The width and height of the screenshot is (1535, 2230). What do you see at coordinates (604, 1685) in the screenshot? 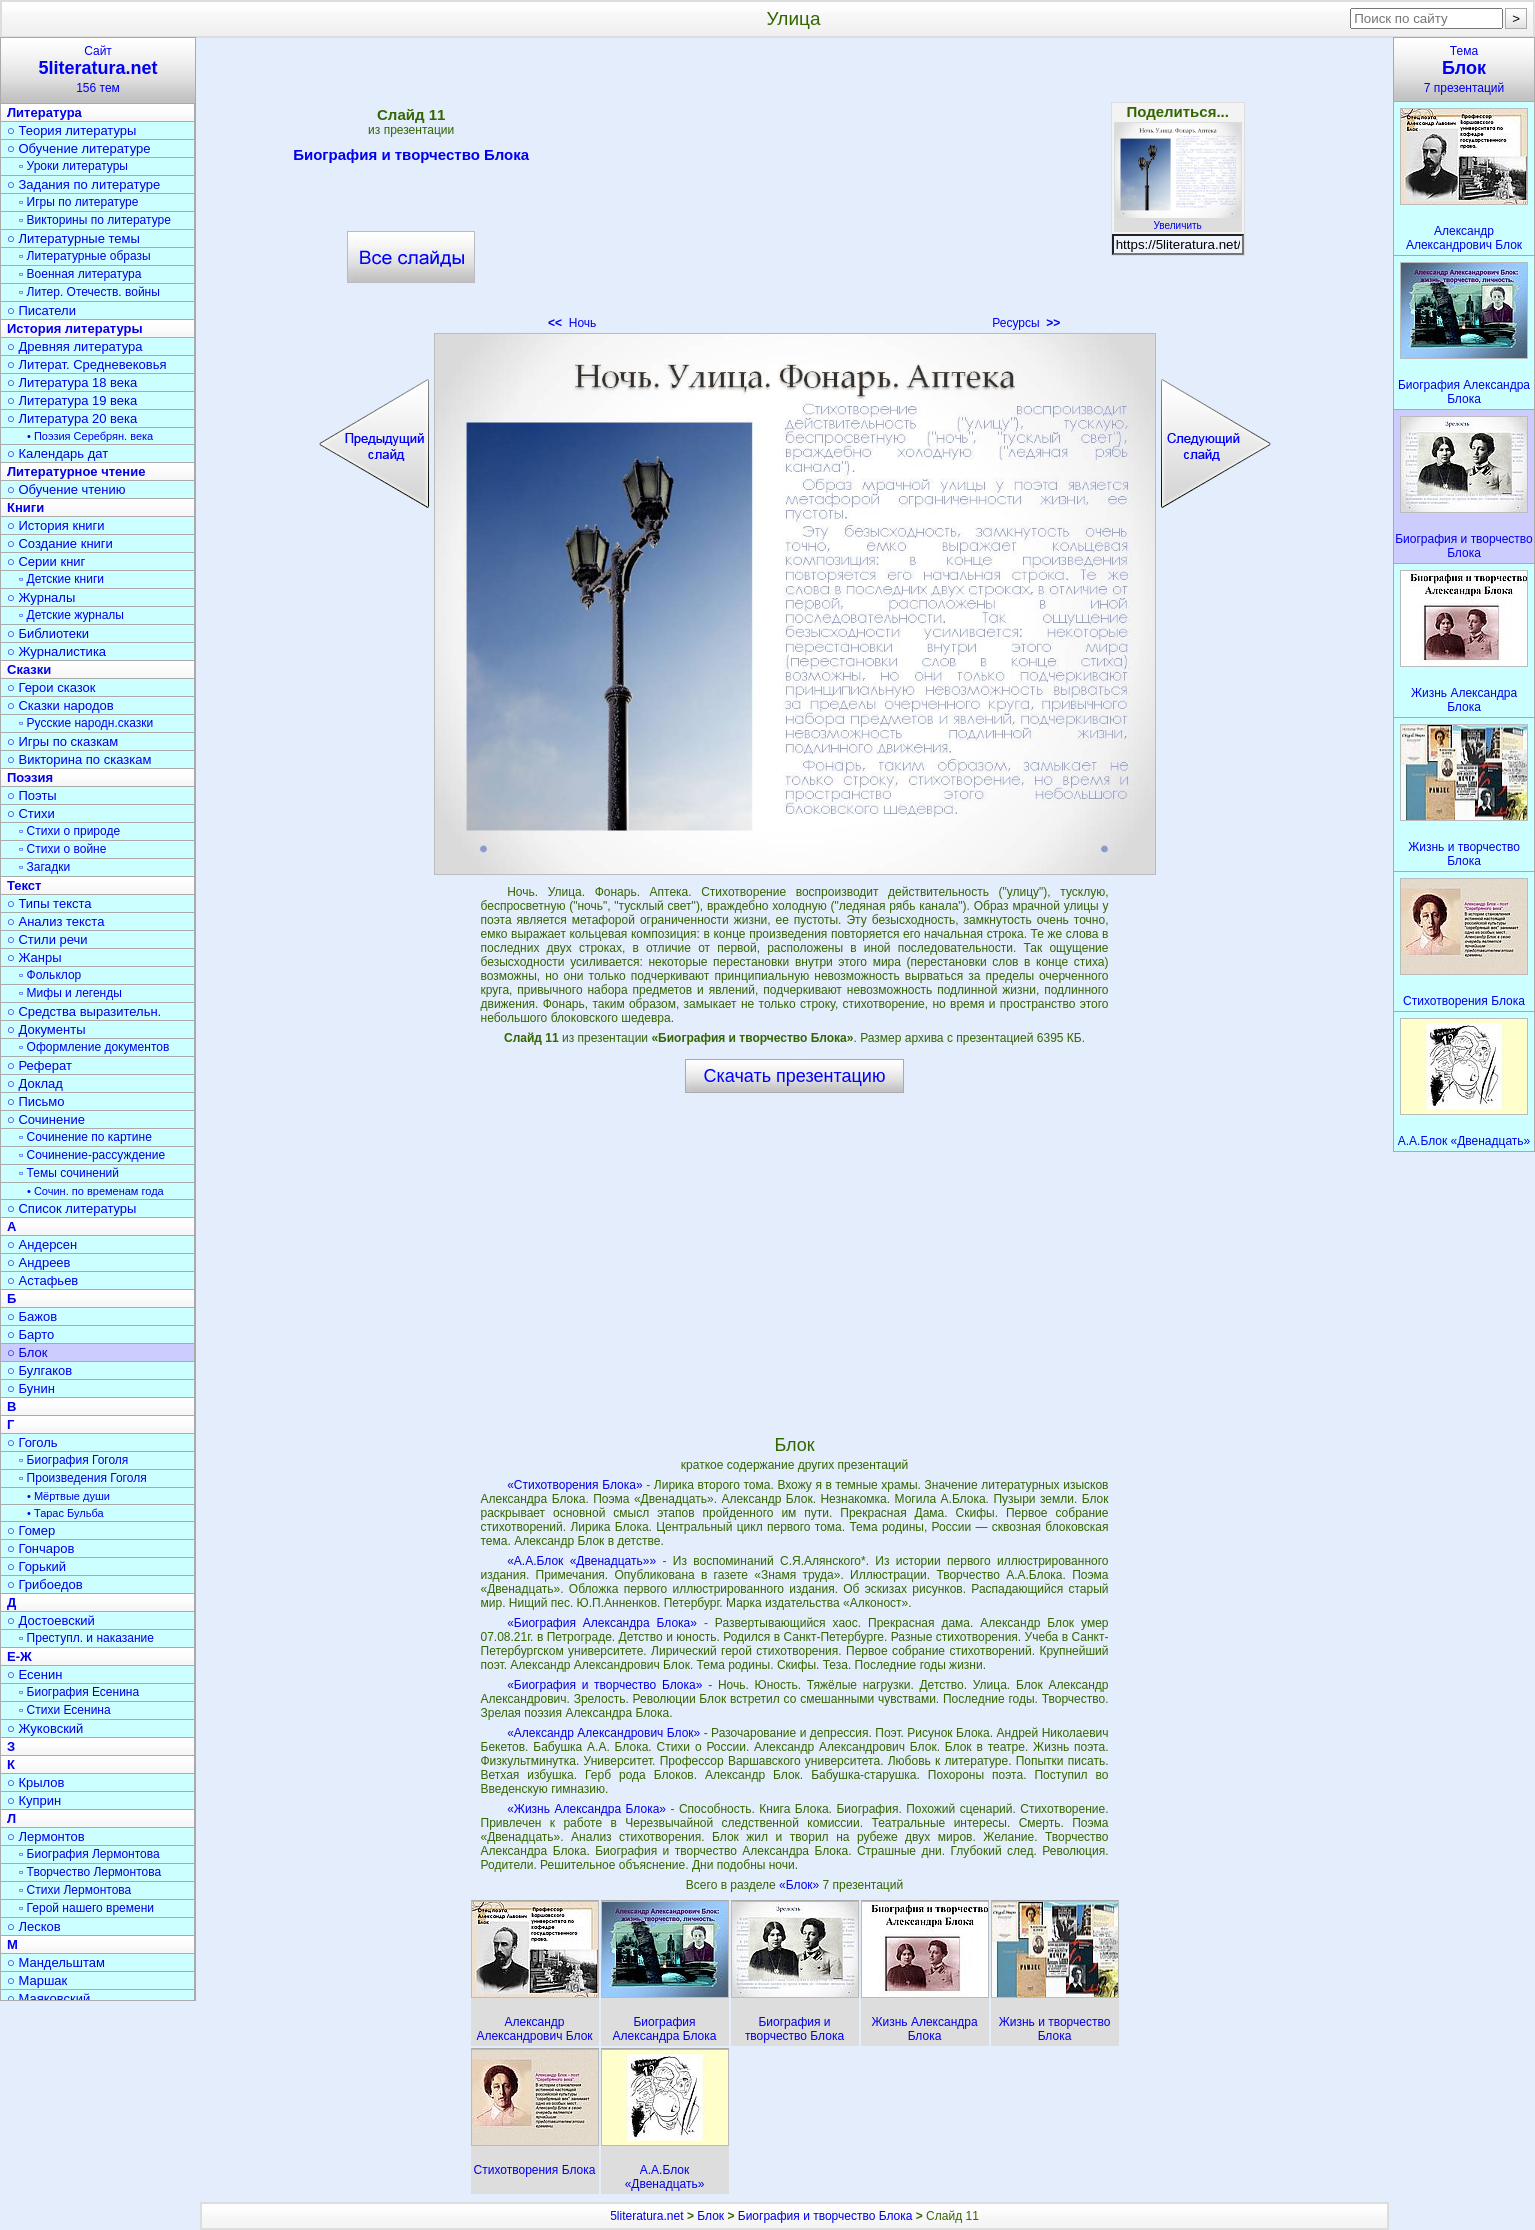
I see `«Биография и творчество Блока»` at bounding box center [604, 1685].